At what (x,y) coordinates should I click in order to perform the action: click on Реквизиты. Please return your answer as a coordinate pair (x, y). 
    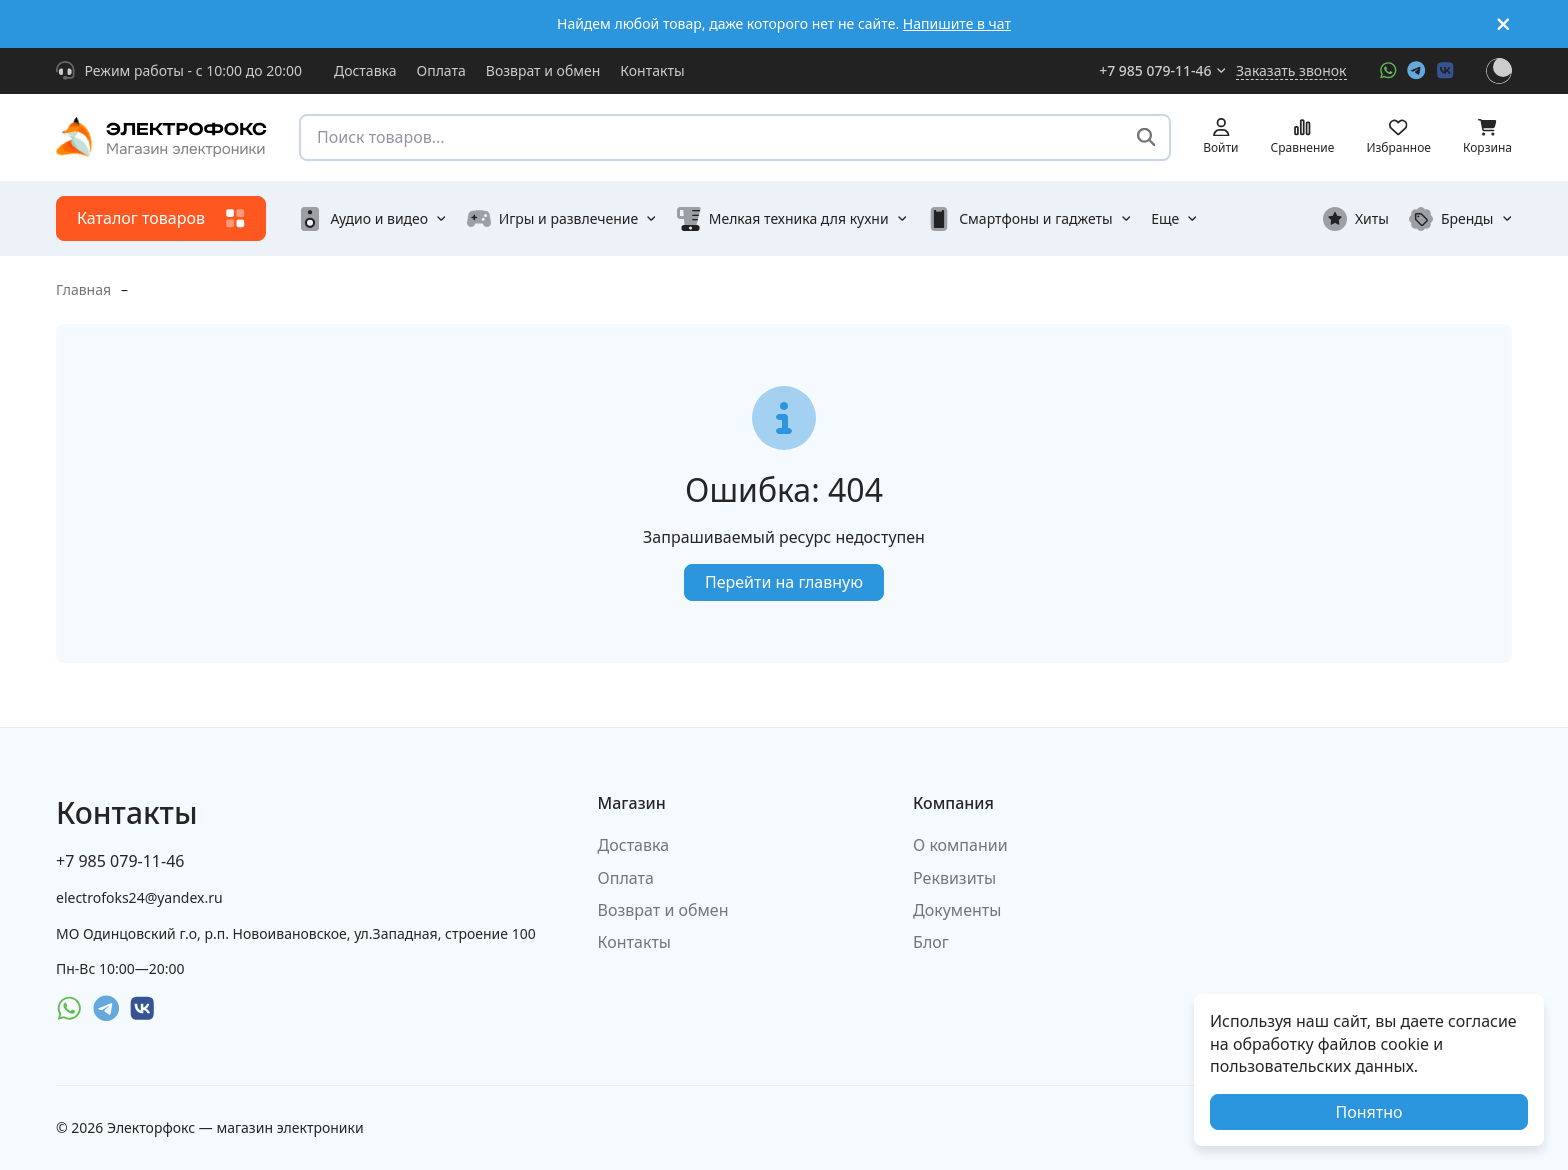
    Looking at the image, I should click on (954, 878).